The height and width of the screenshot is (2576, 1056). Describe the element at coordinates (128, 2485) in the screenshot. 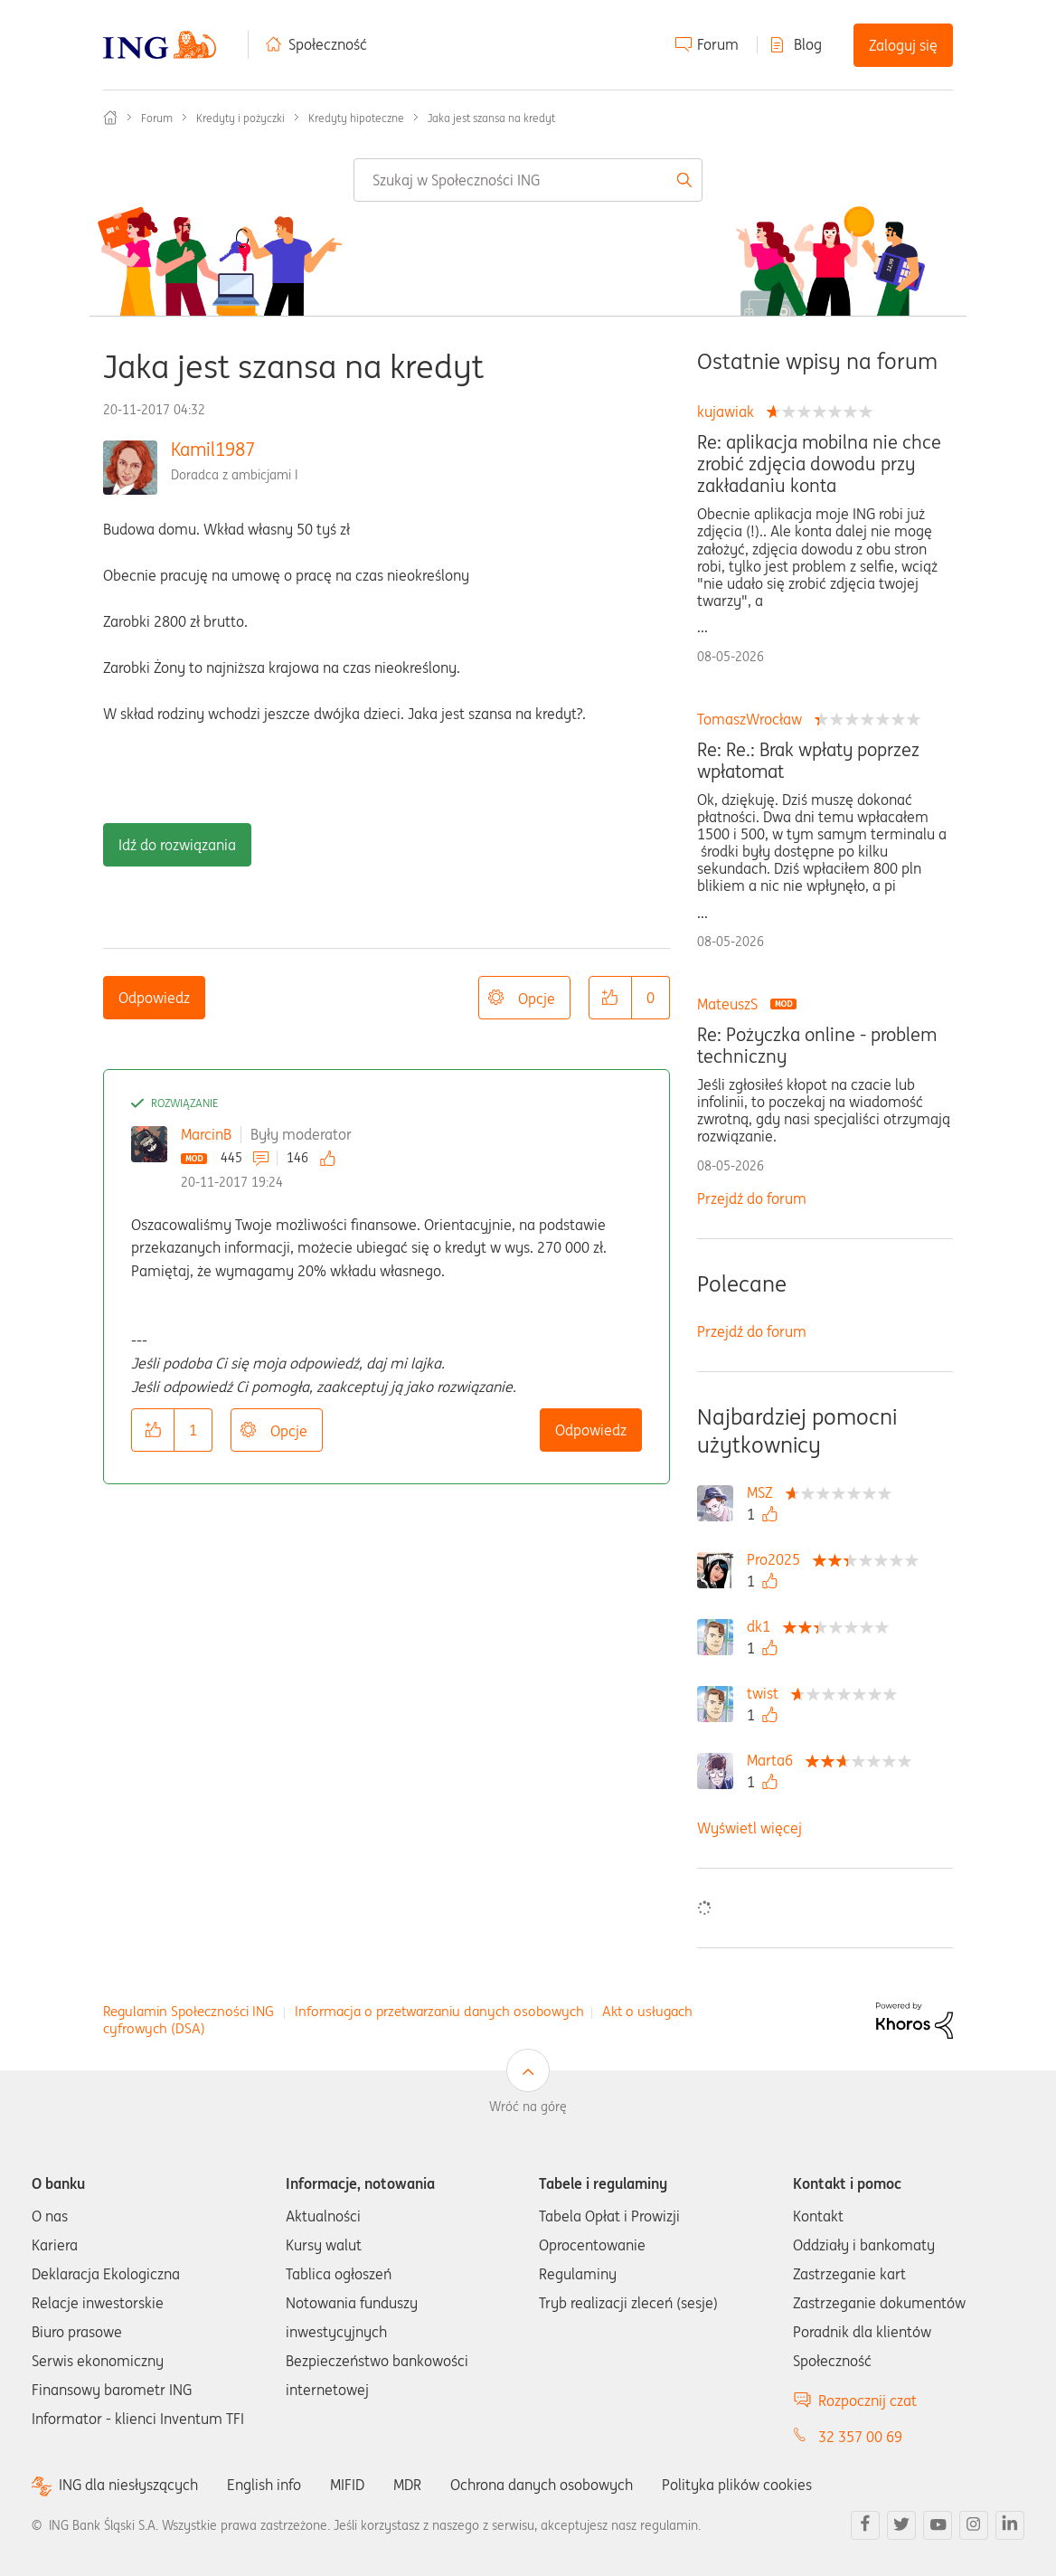

I see `ING dla niesłyszących` at that location.